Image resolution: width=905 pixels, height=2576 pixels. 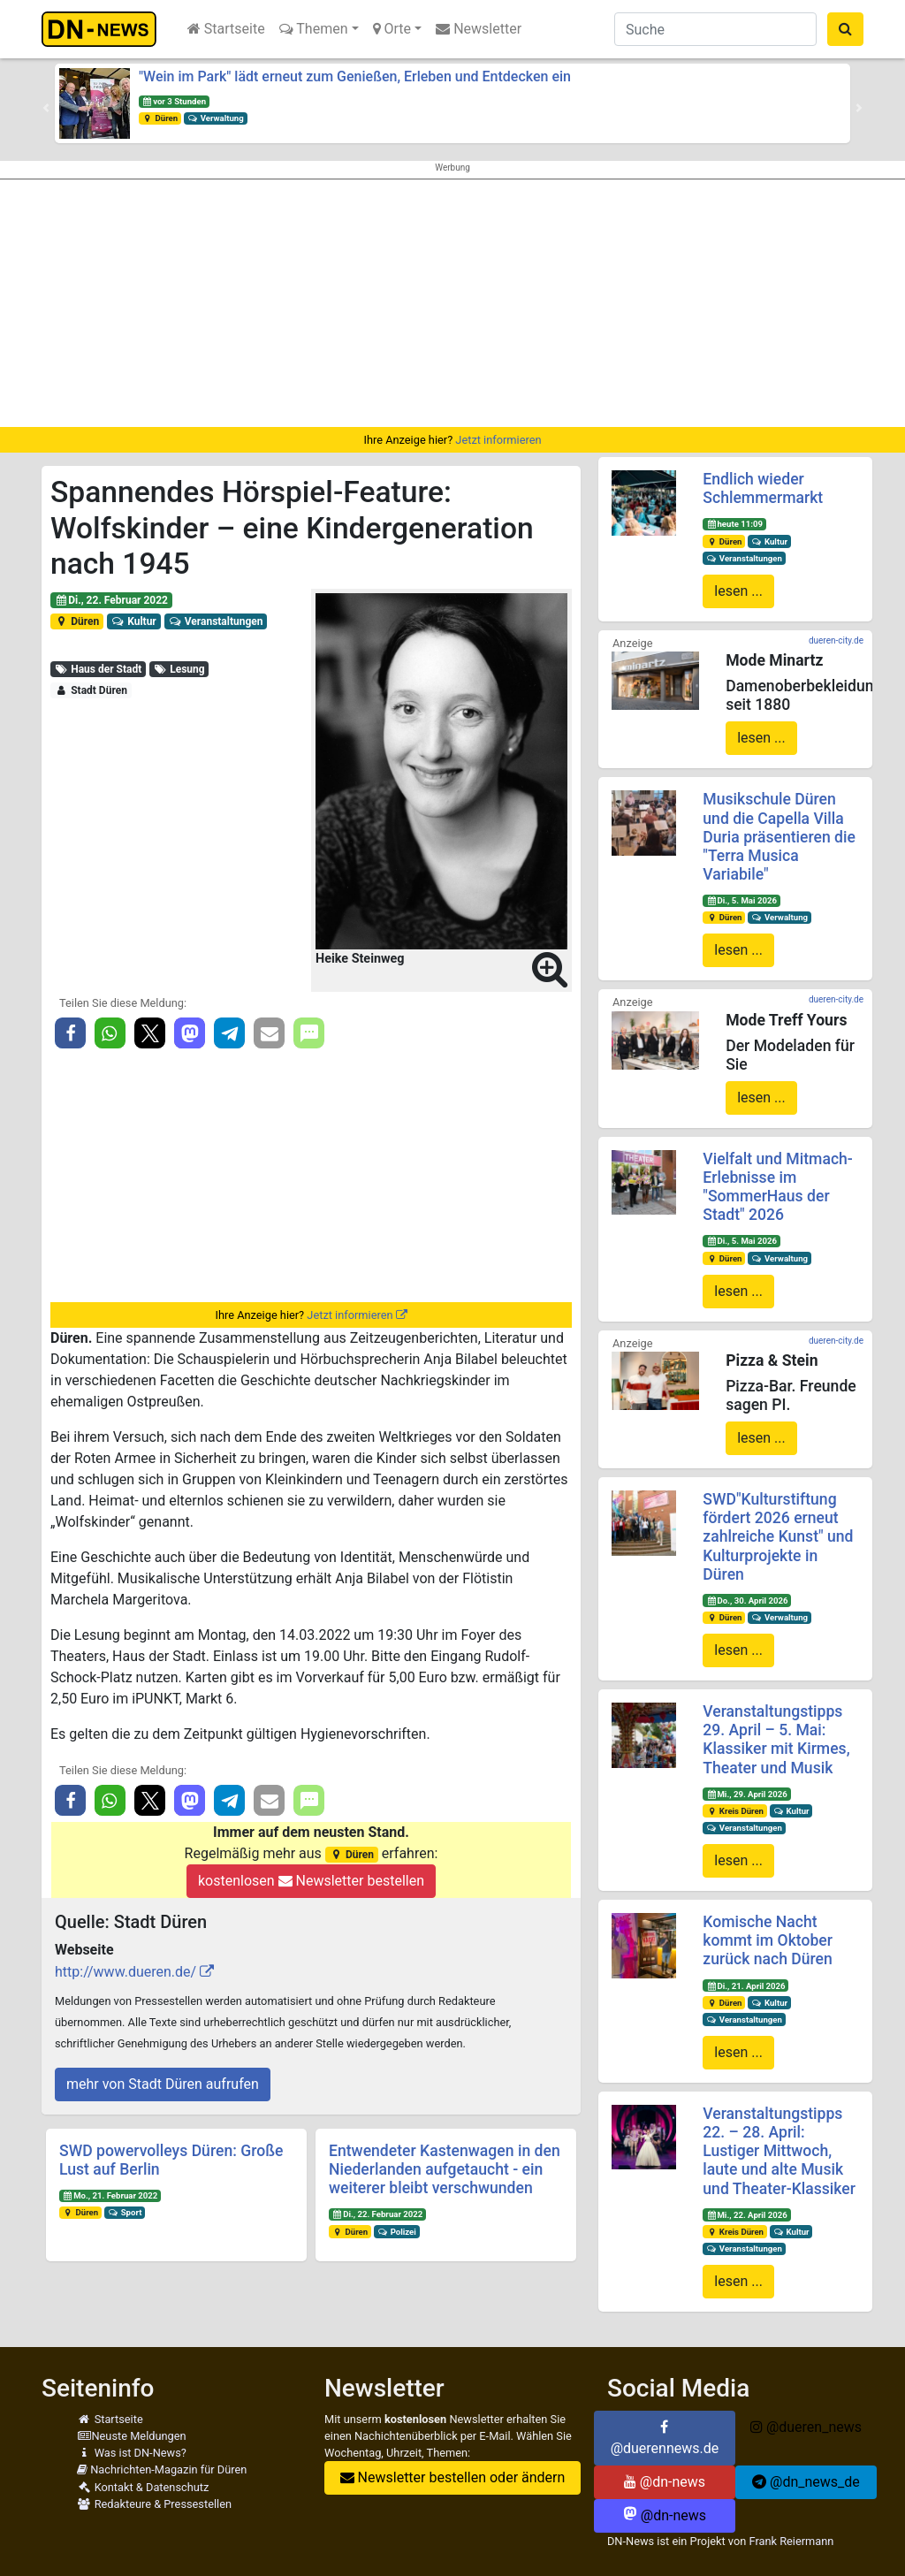 What do you see at coordinates (131, 2452) in the screenshot?
I see `Was ist DN-News?` at bounding box center [131, 2452].